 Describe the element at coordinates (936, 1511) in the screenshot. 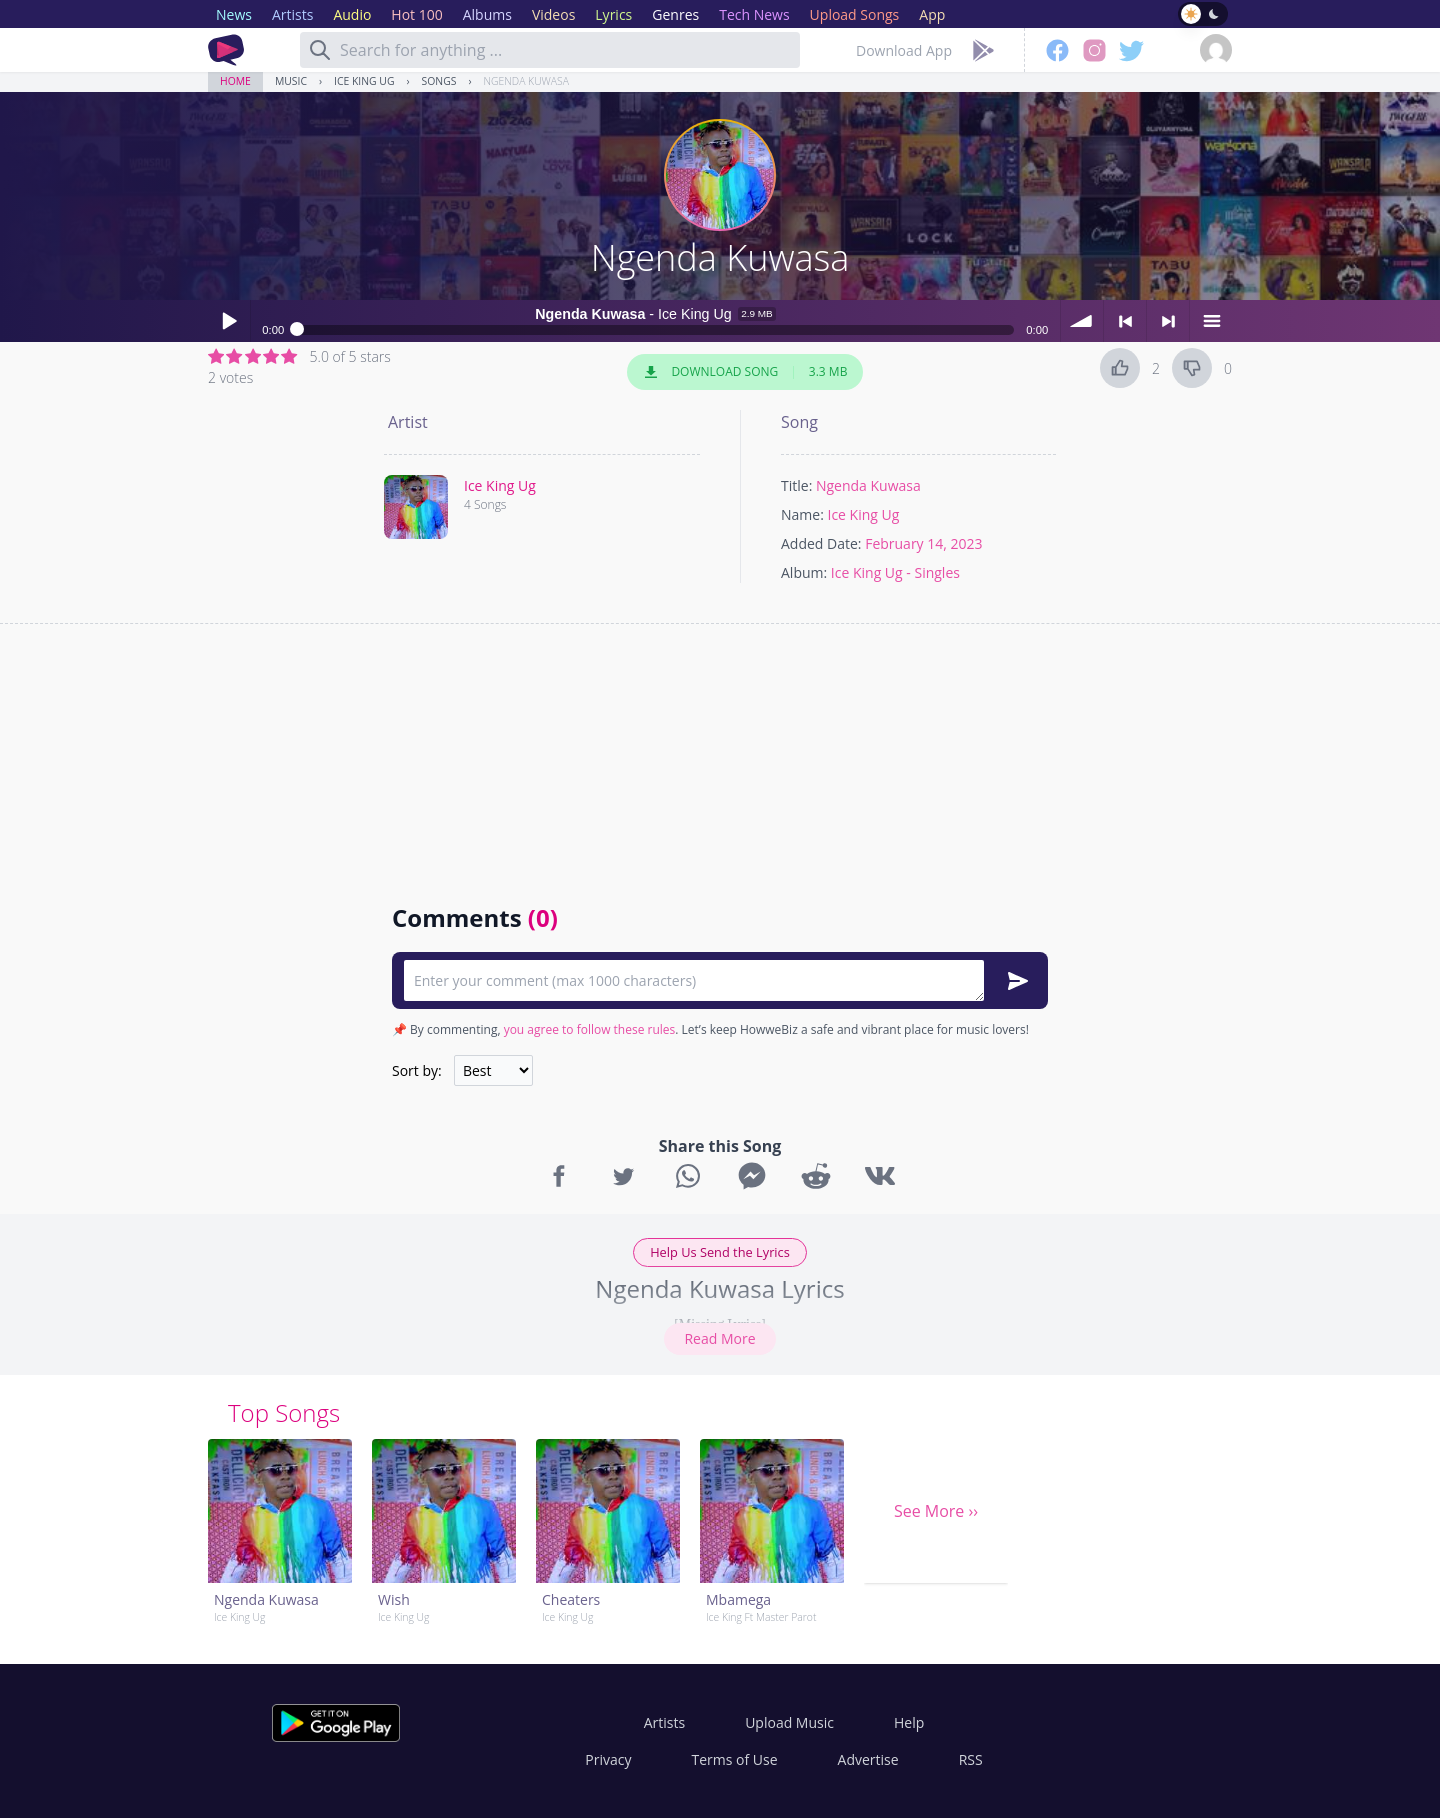

I see `See More ››` at that location.